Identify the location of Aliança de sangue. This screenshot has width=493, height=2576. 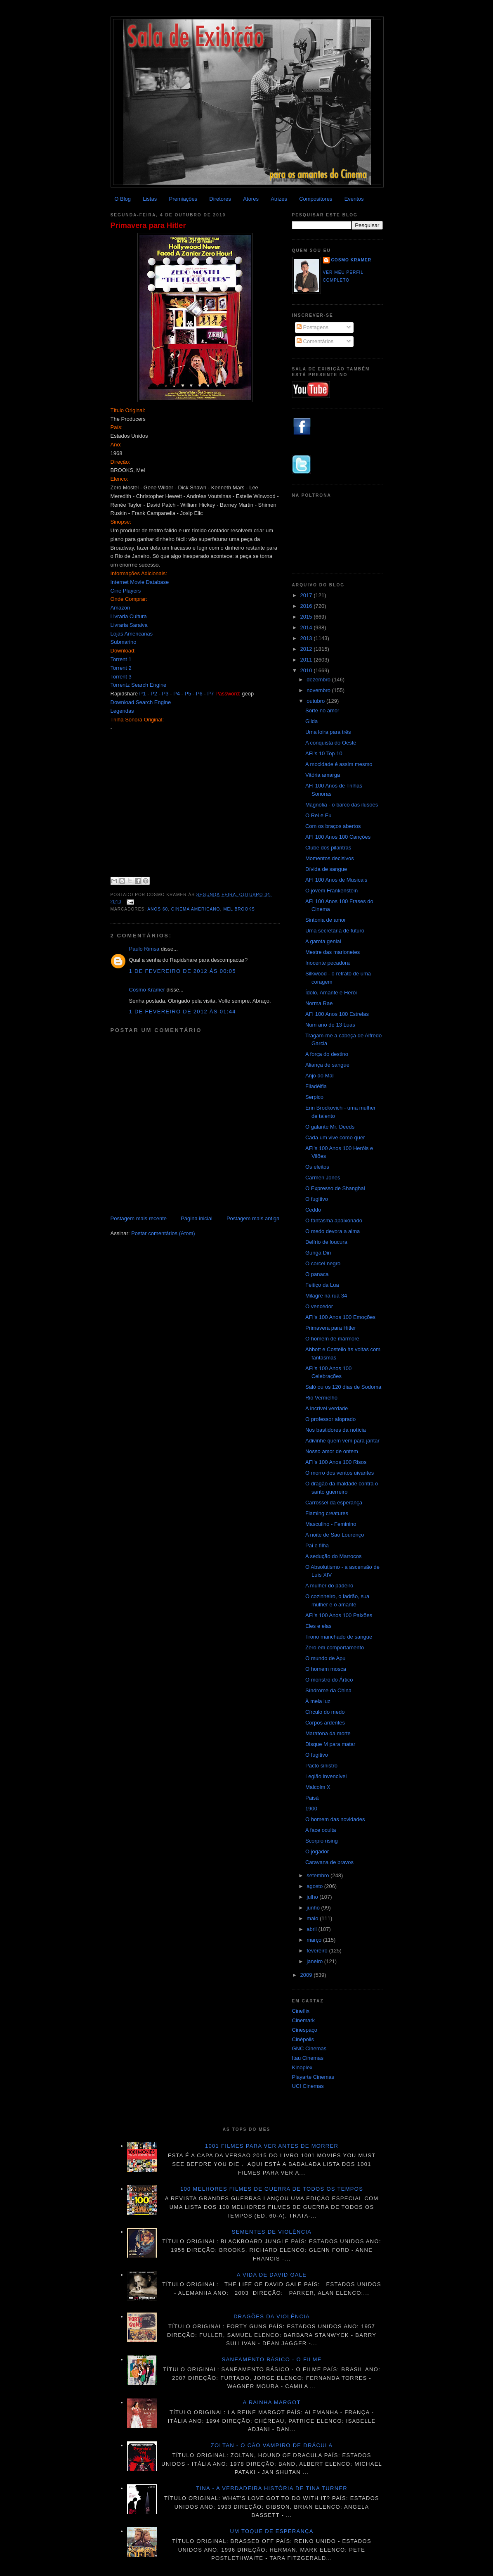
(327, 1065).